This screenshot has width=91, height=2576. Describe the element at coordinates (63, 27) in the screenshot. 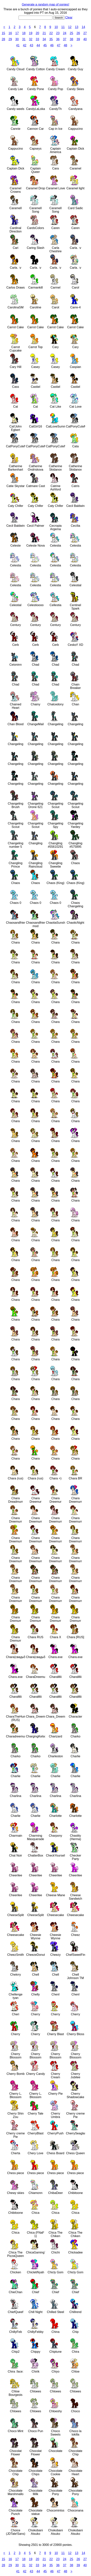

I see `11` at that location.